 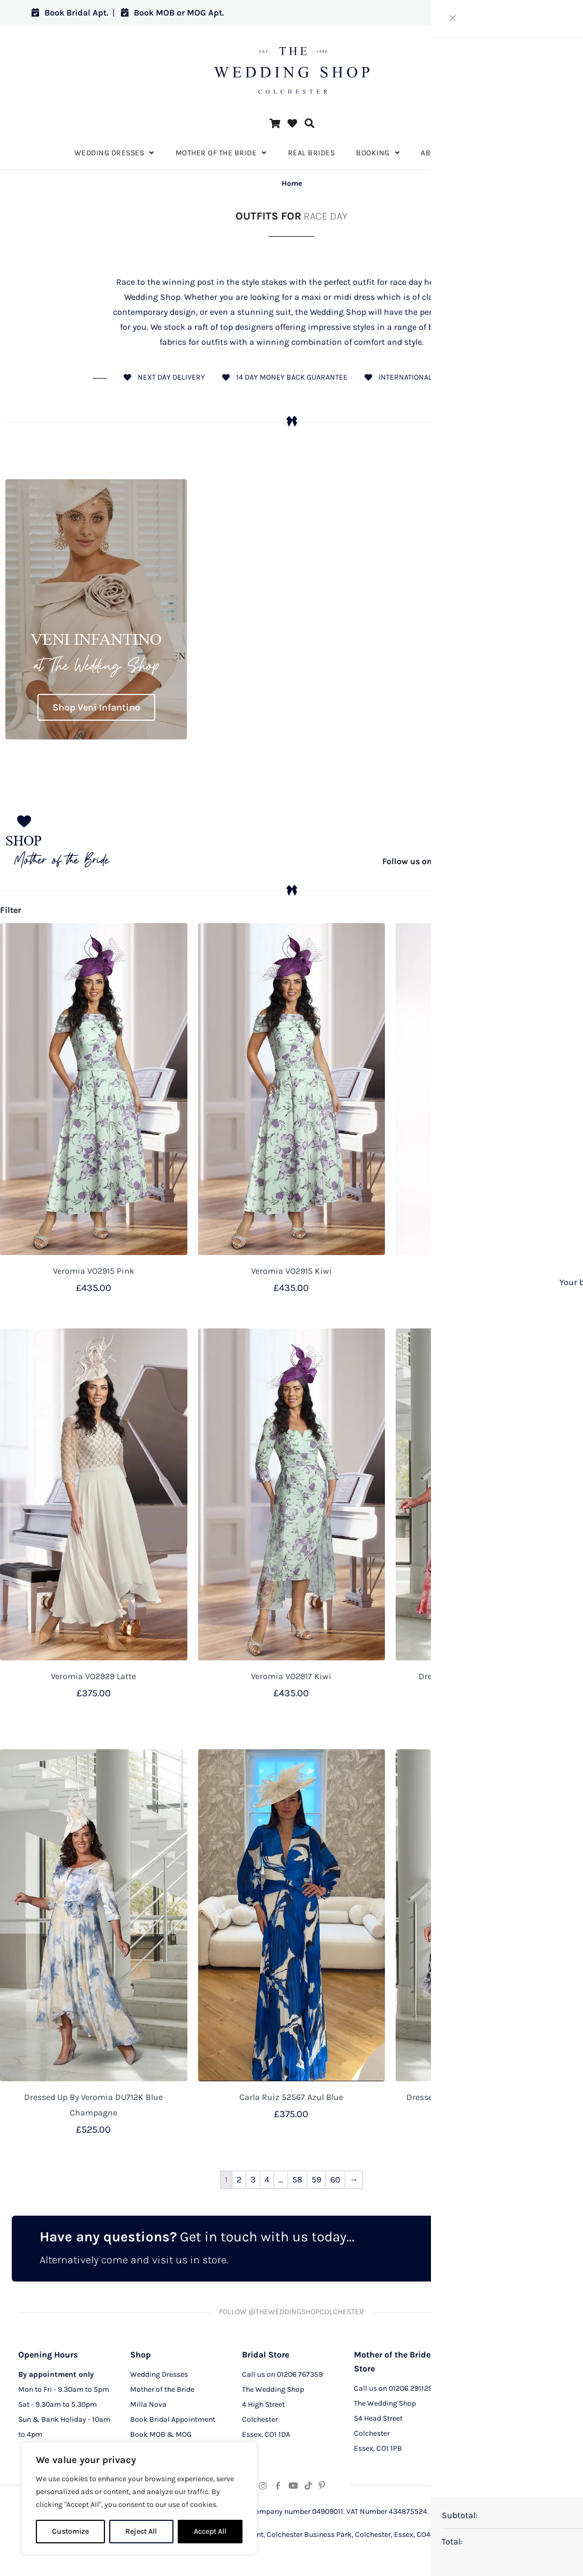 What do you see at coordinates (291, 1271) in the screenshot?
I see `Veromia VO2915 Kiwi` at bounding box center [291, 1271].